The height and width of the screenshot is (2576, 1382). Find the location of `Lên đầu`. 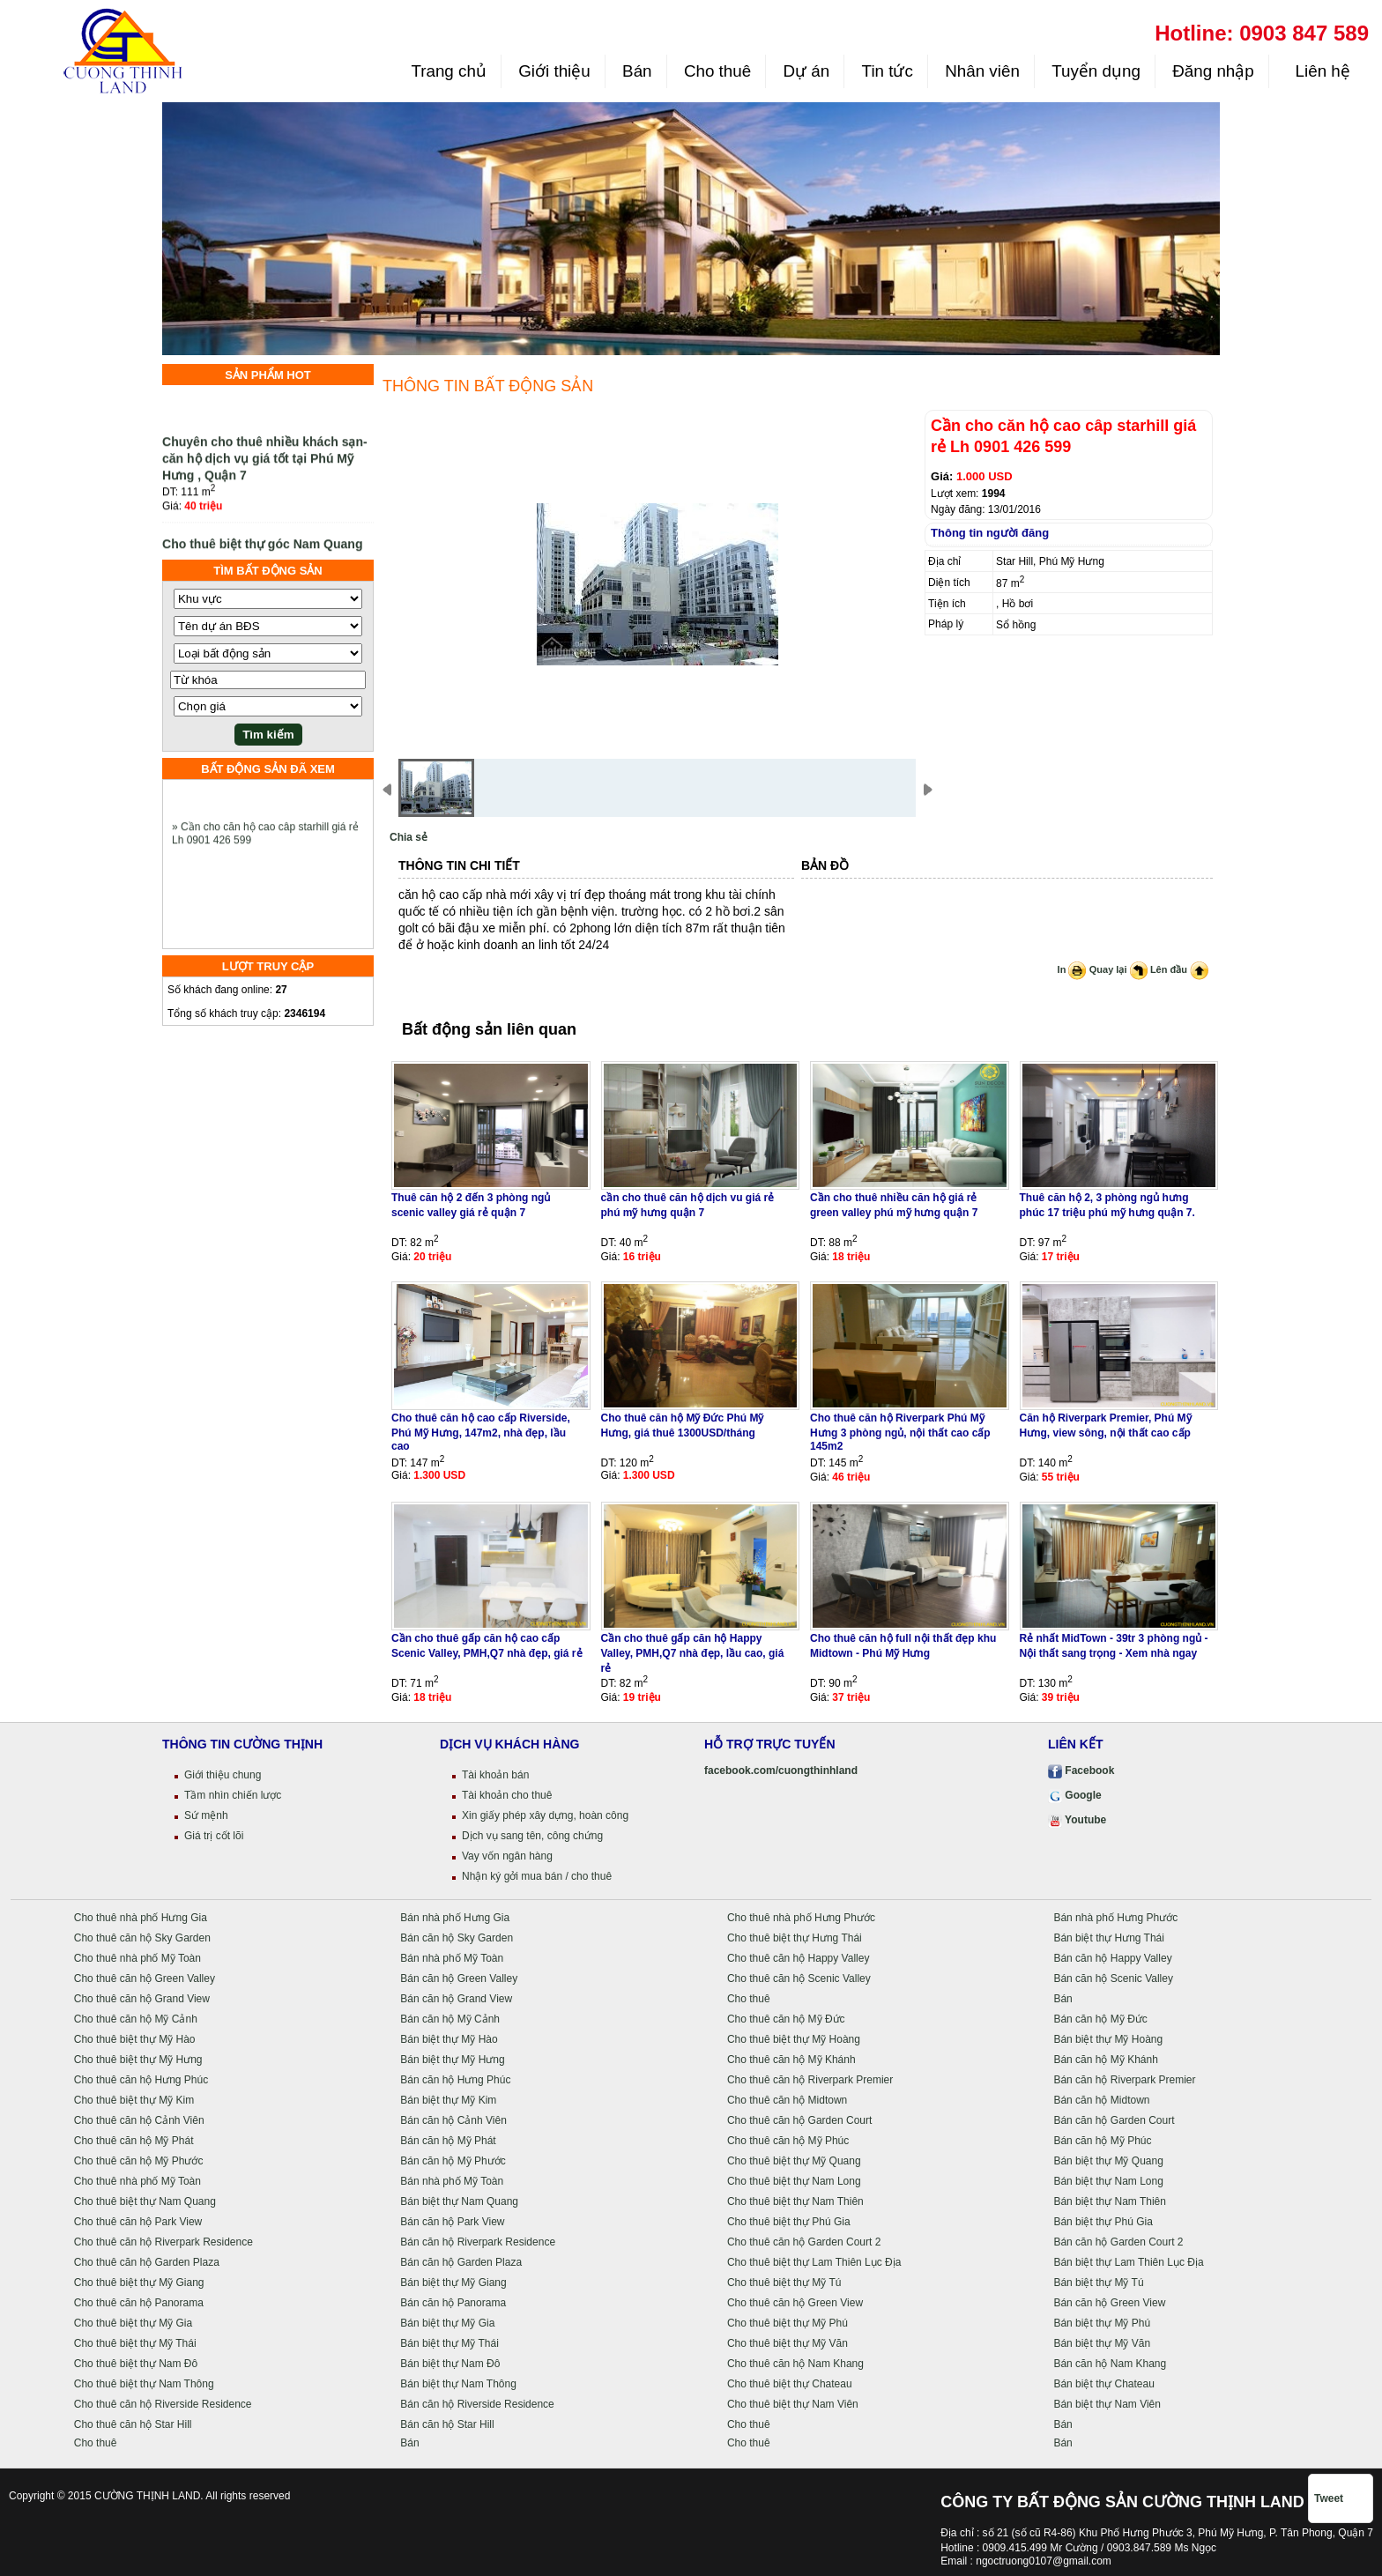

Lên đầu is located at coordinates (1179, 969).